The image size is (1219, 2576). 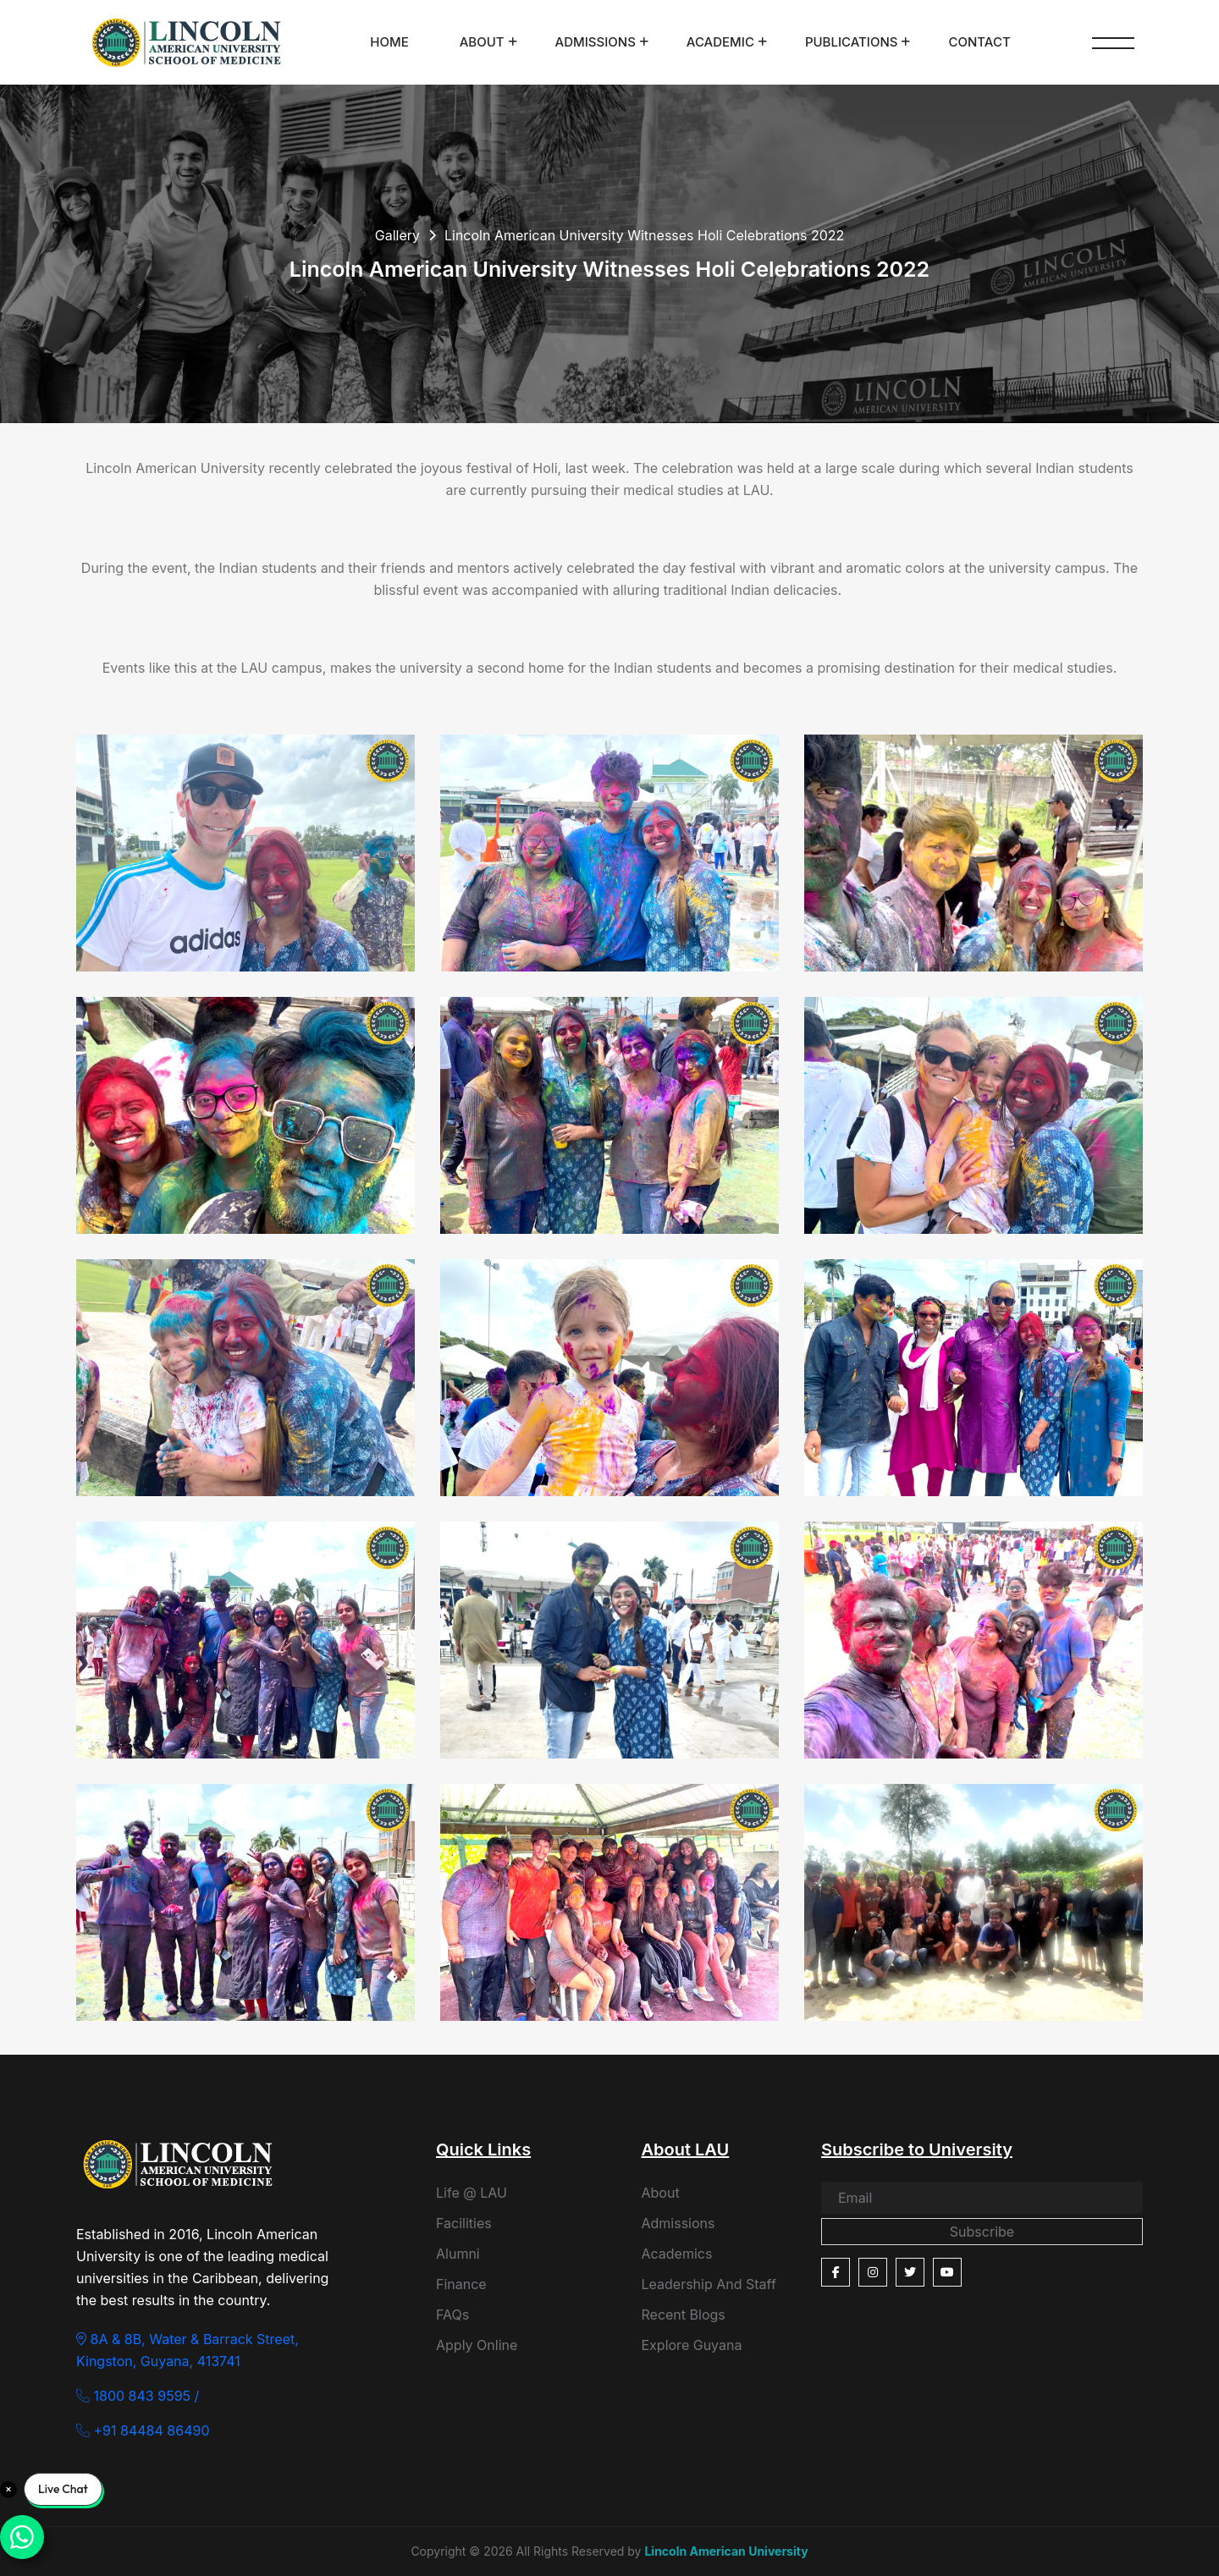 What do you see at coordinates (720, 42) in the screenshot?
I see `Academic` at bounding box center [720, 42].